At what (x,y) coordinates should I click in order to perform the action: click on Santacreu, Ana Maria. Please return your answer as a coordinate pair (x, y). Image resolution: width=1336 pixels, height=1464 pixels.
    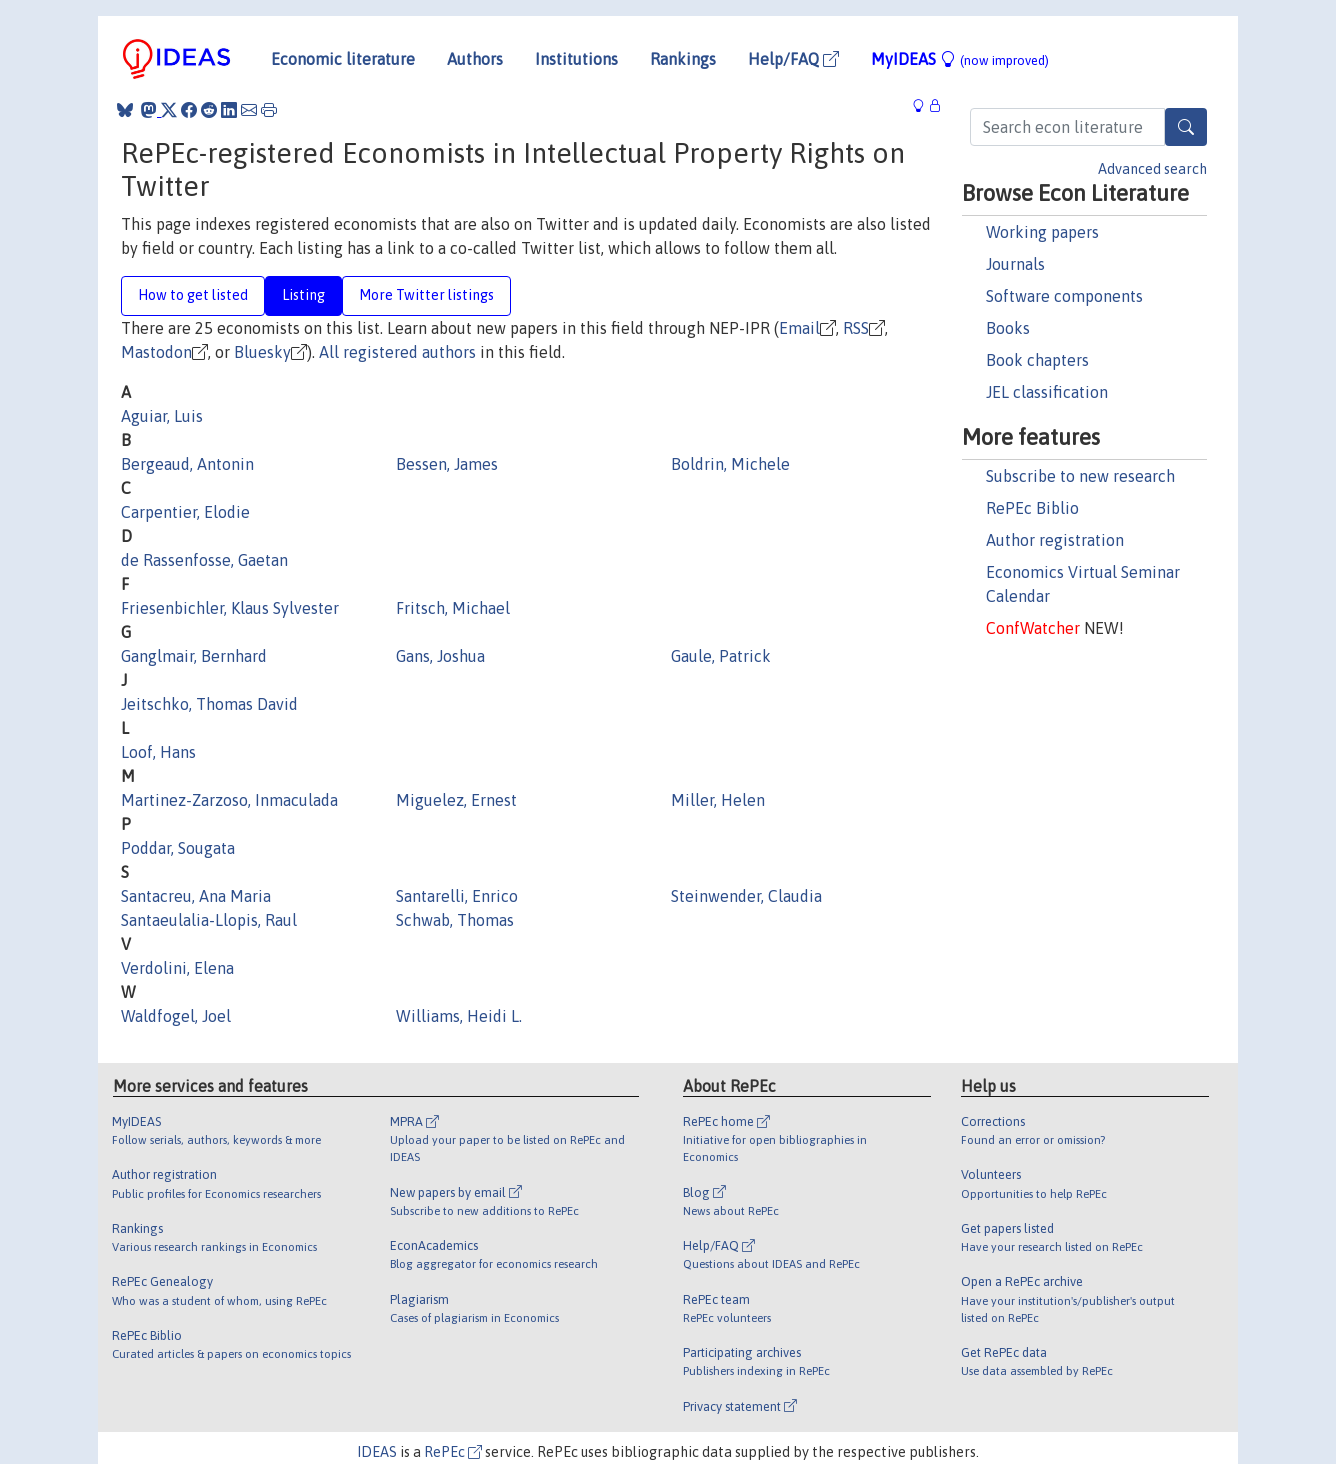
    Looking at the image, I should click on (196, 896).